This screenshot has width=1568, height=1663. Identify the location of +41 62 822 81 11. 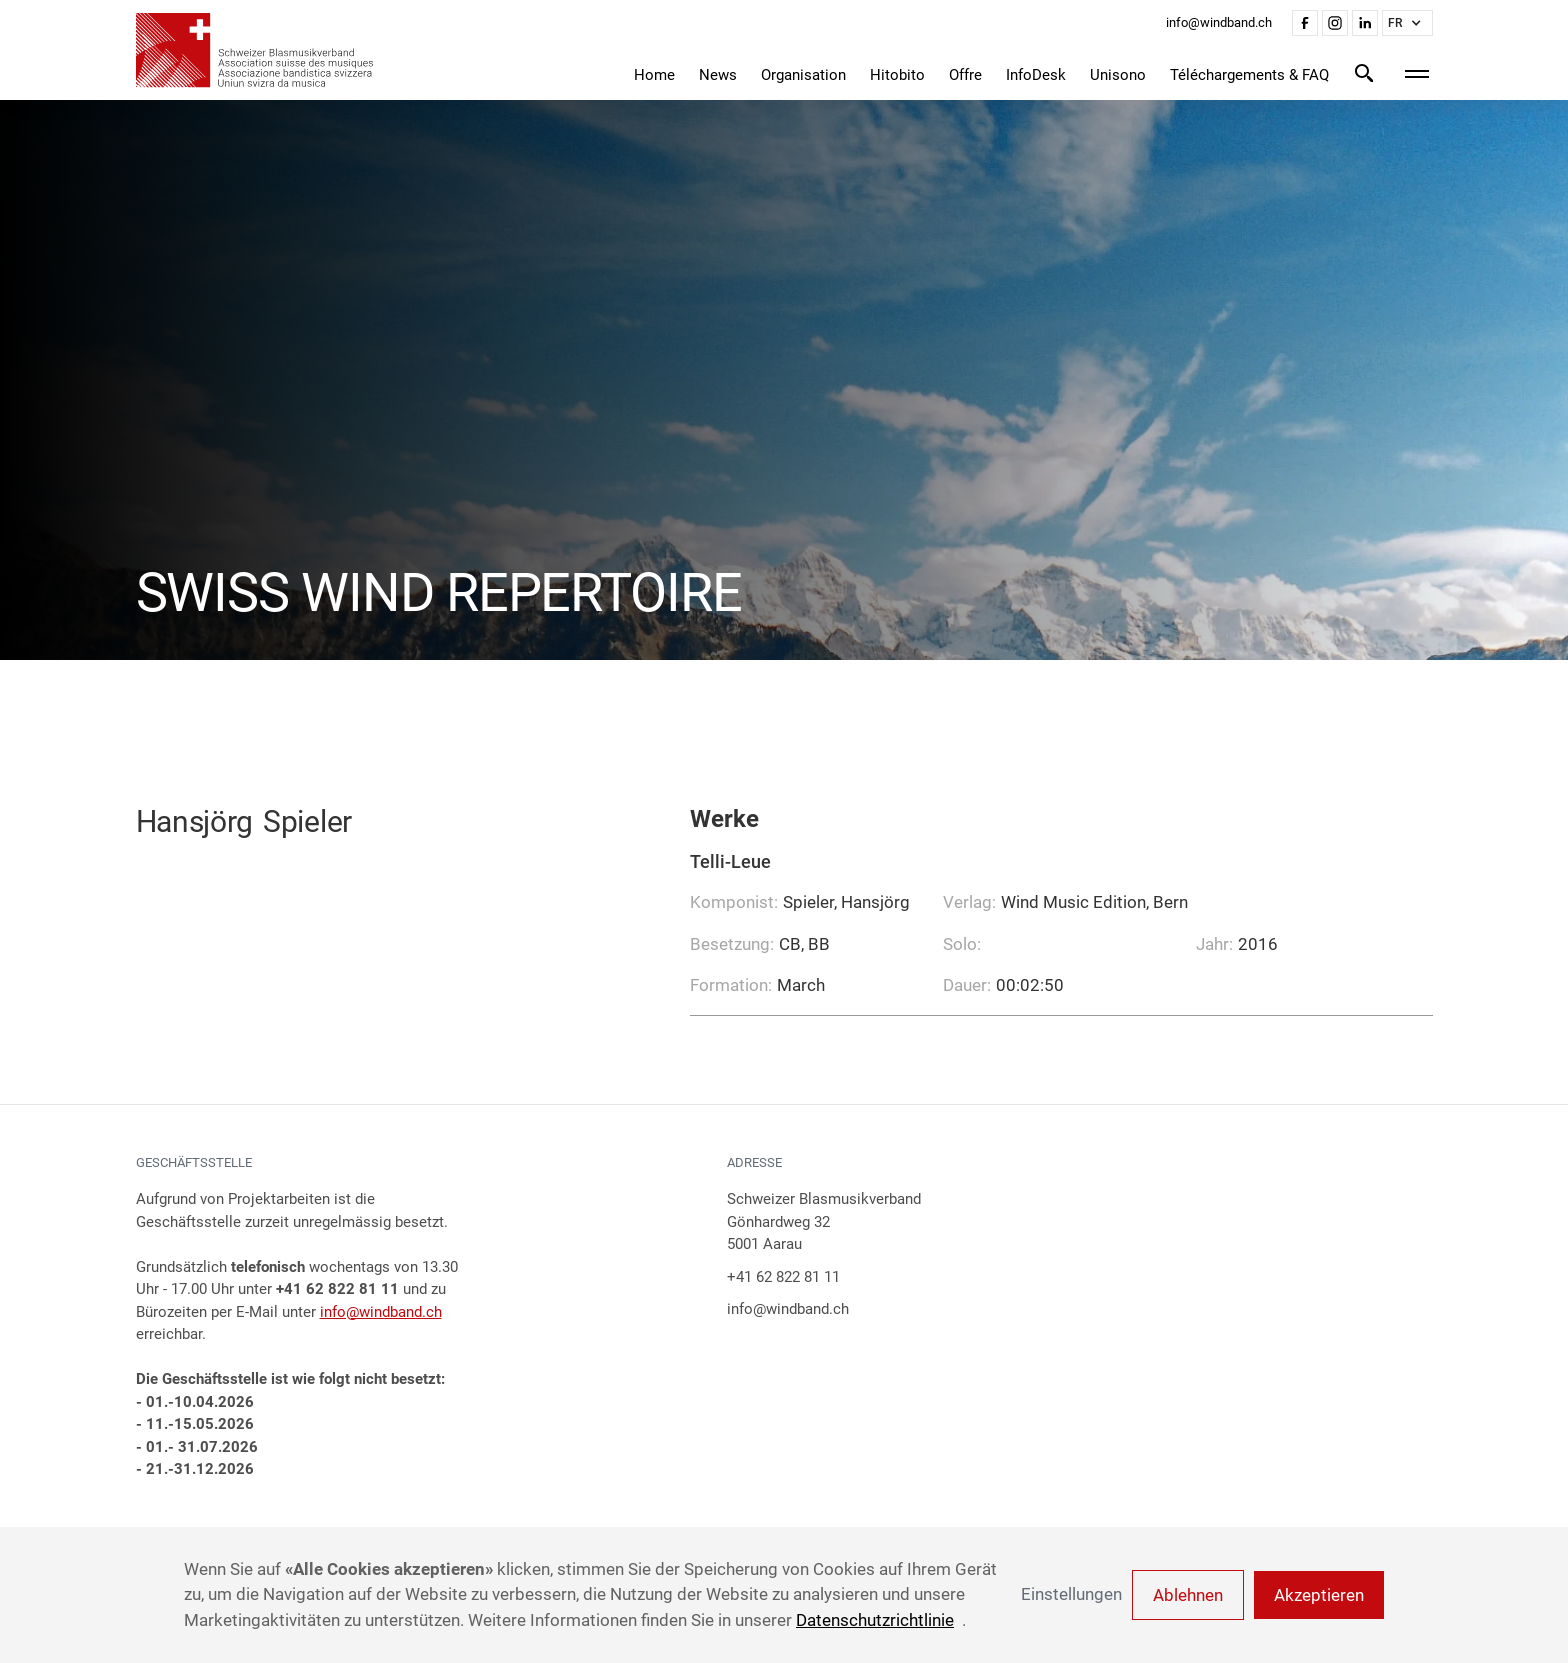
(783, 1277).